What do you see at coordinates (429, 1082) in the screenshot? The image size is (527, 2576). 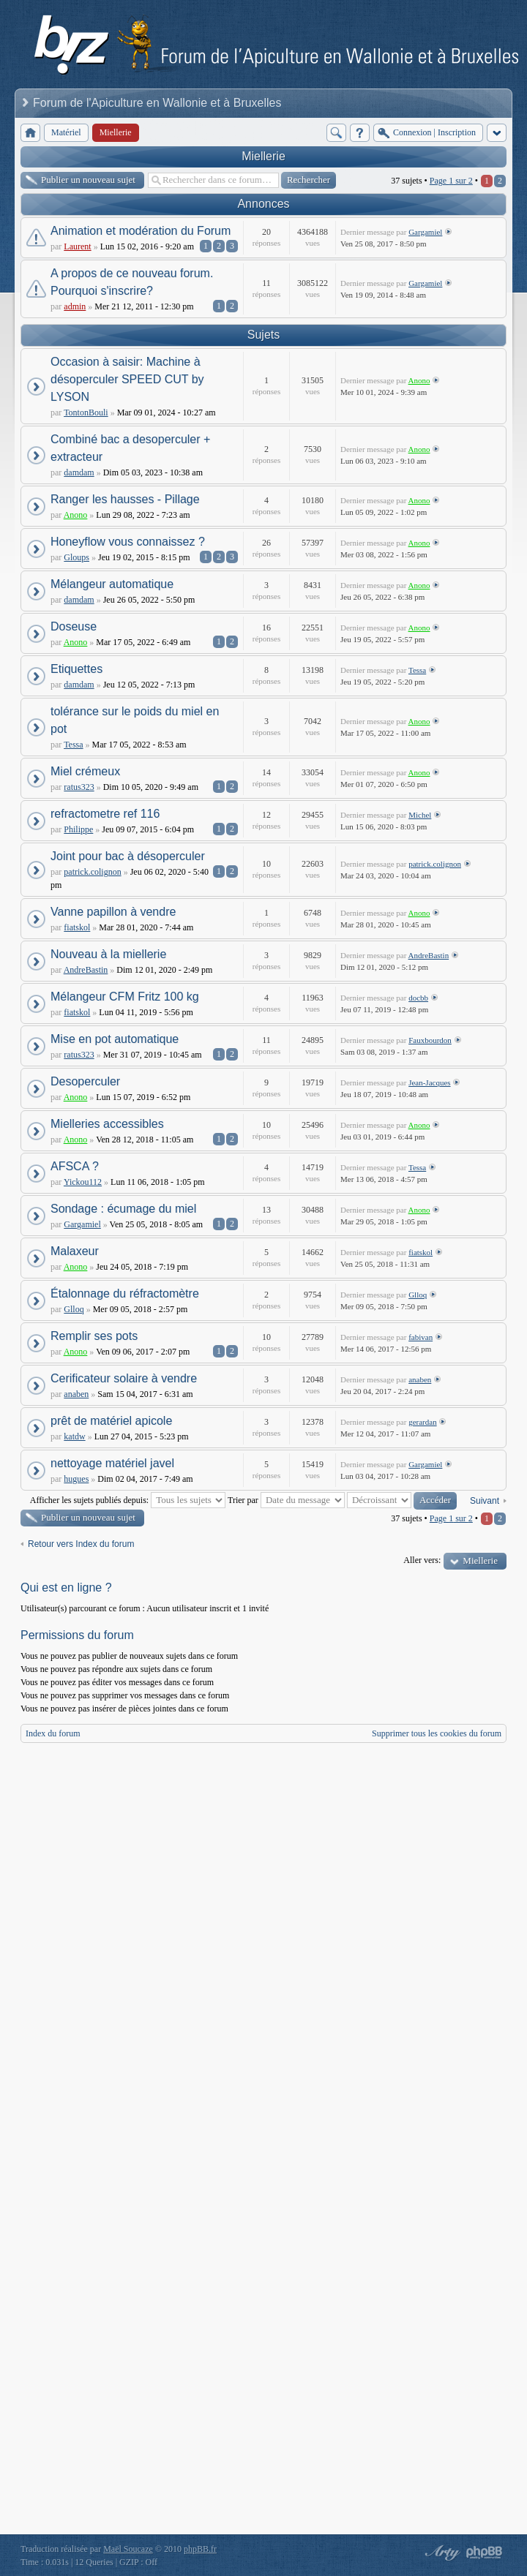 I see `Jean-Jacques` at bounding box center [429, 1082].